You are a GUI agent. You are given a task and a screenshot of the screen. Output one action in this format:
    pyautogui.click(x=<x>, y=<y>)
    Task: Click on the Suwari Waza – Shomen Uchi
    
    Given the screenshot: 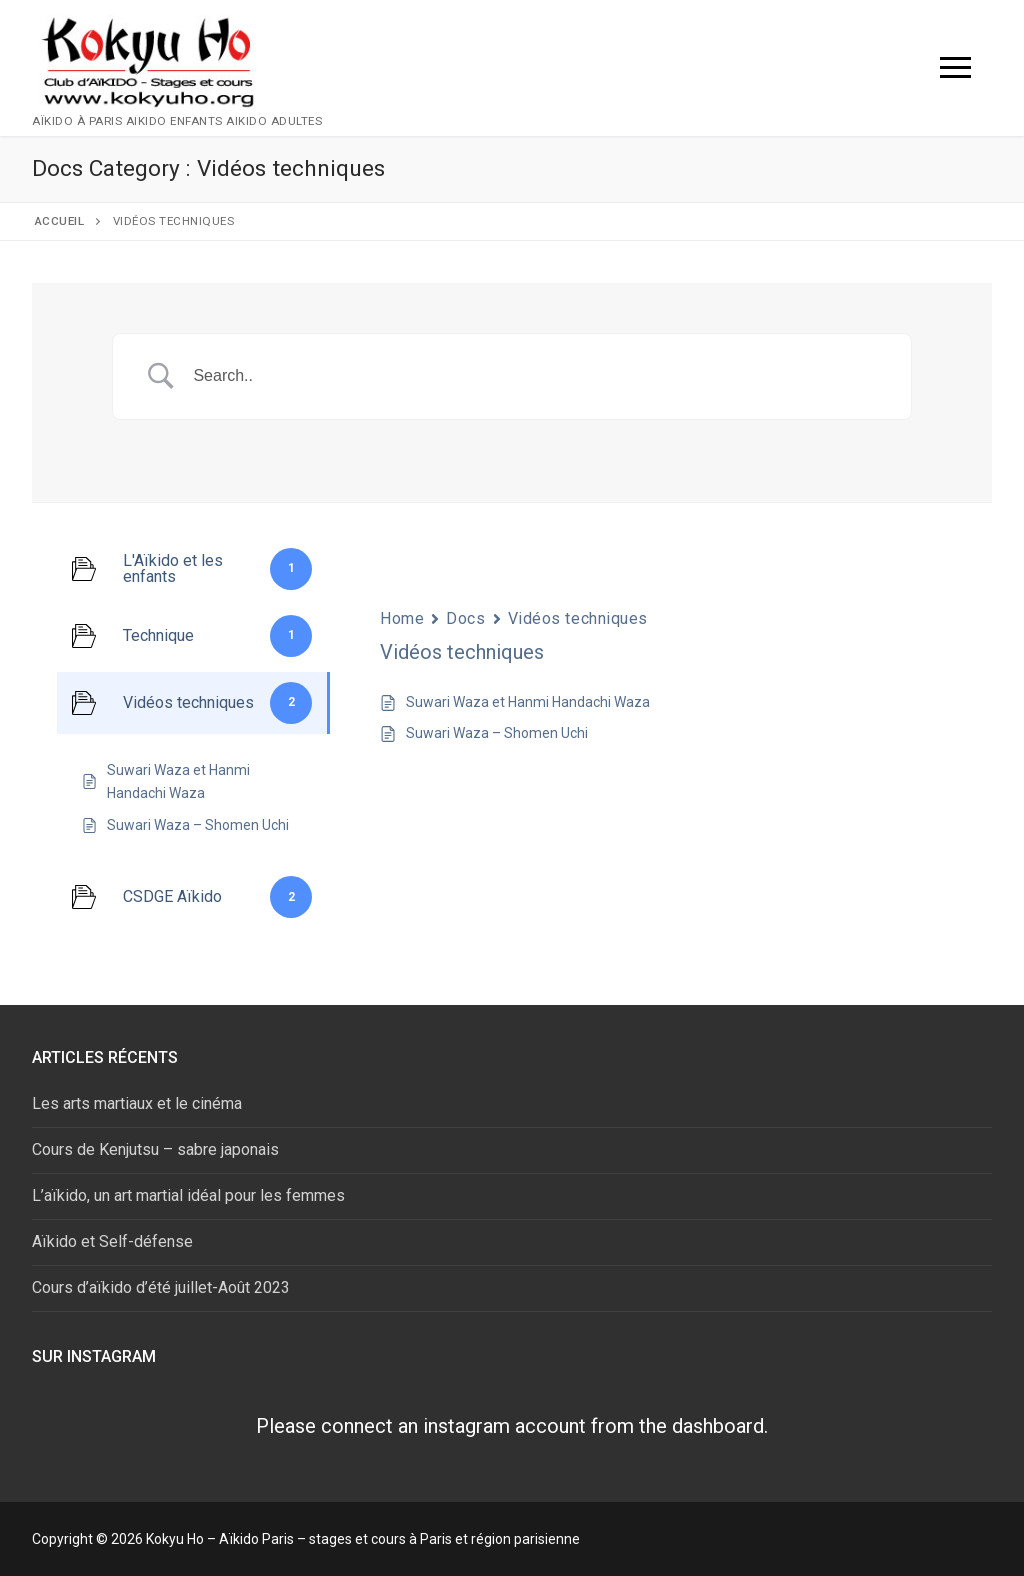 What is the action you would take?
    pyautogui.click(x=497, y=733)
    